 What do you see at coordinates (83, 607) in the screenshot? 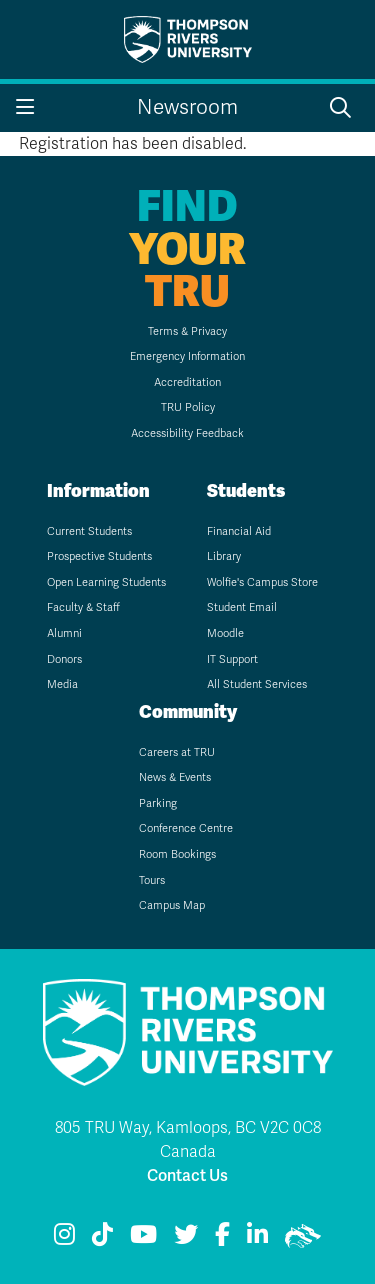
I see `Faculty & Staff` at bounding box center [83, 607].